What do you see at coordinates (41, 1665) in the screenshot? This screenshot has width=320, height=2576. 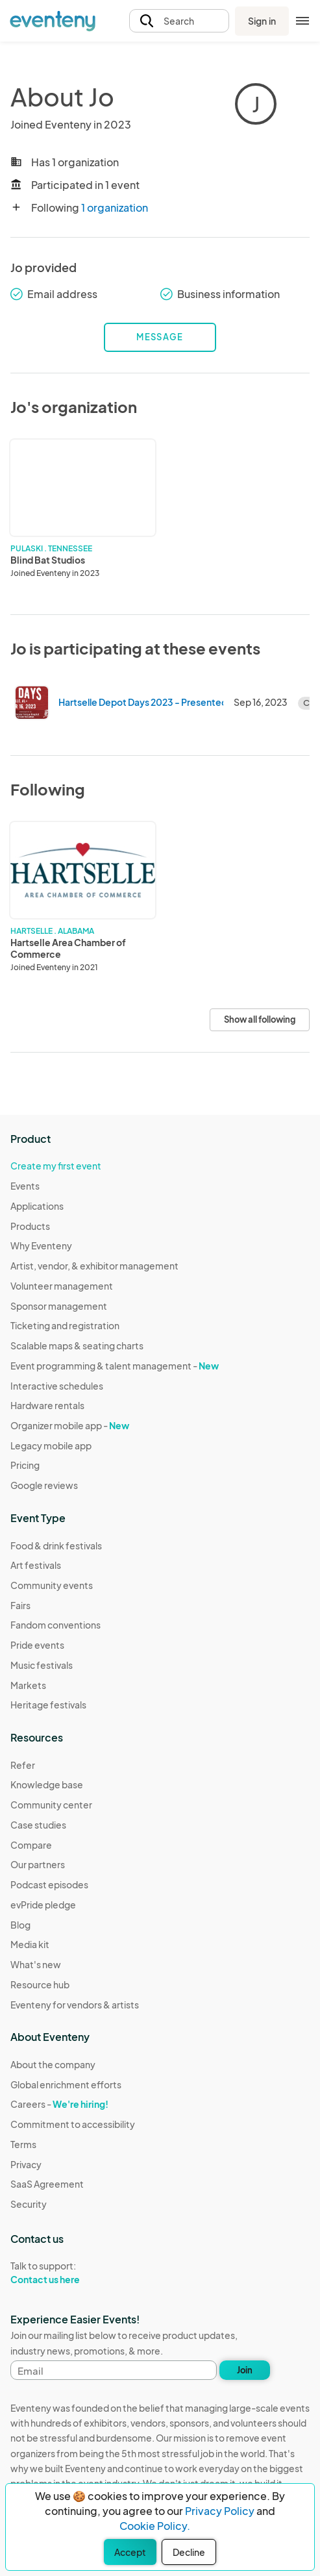 I see `Music festivals` at bounding box center [41, 1665].